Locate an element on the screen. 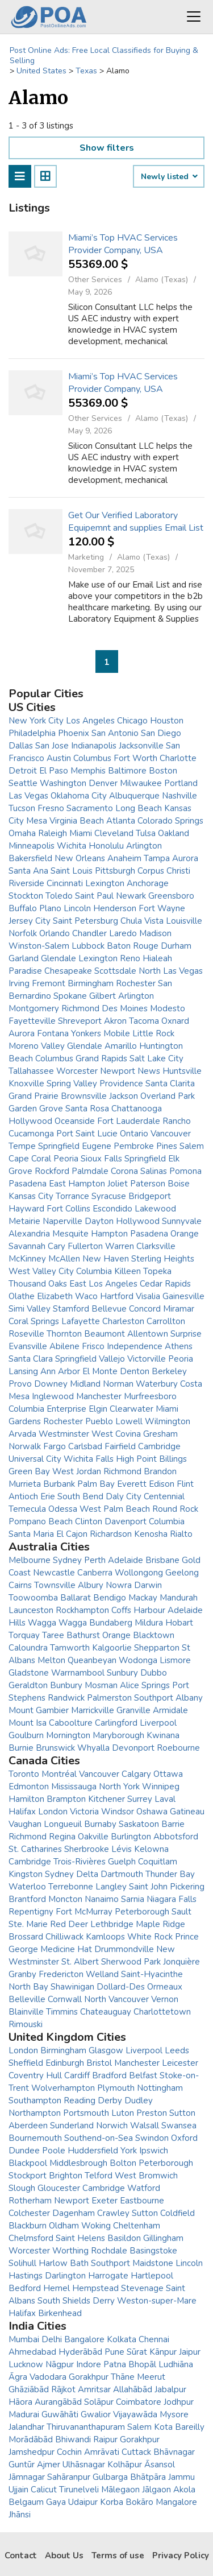 Image resolution: width=213 pixels, height=2576 pixels. Bellevue is located at coordinates (109, 1308).